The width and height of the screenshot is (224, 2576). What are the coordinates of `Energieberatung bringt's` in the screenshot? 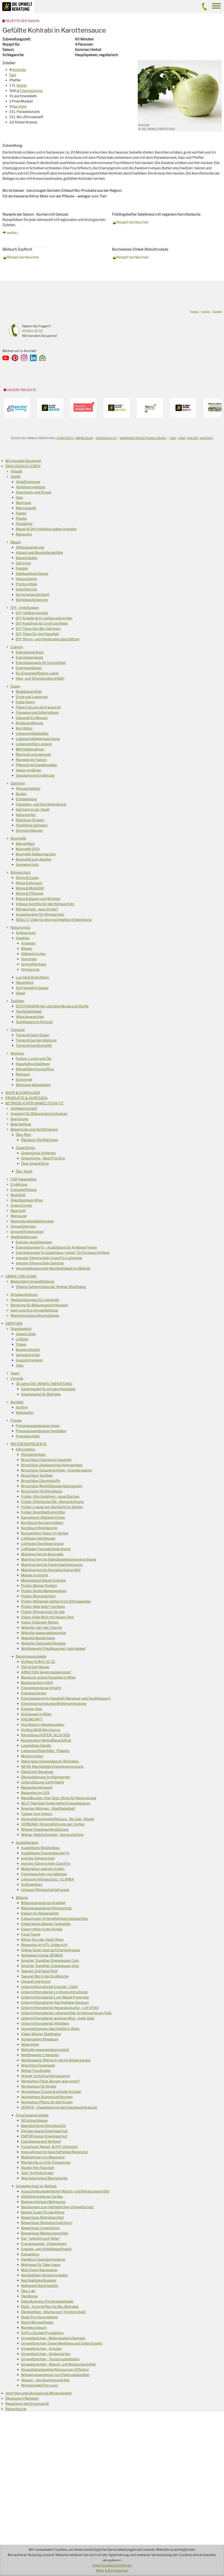 It's located at (41, 1850).